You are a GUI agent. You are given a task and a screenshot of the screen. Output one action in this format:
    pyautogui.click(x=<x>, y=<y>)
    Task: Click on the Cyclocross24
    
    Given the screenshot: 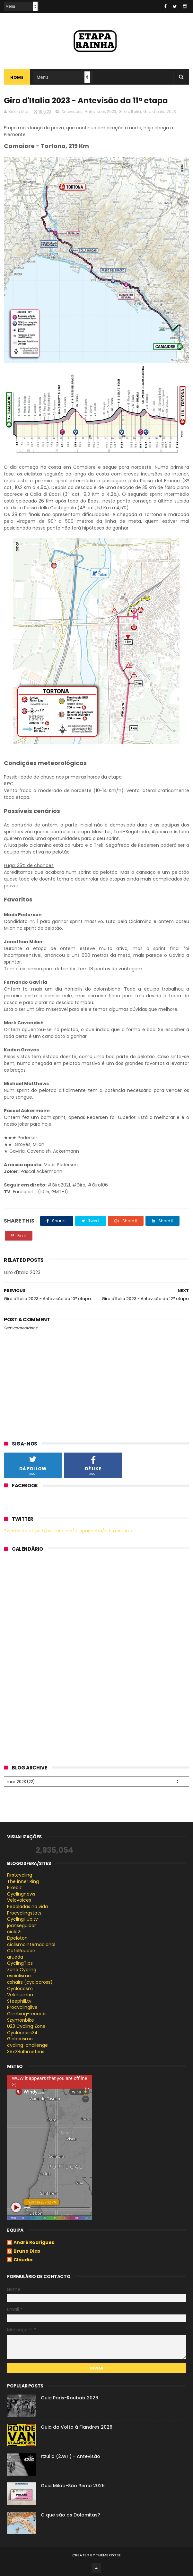 What is the action you would take?
    pyautogui.click(x=22, y=2032)
    